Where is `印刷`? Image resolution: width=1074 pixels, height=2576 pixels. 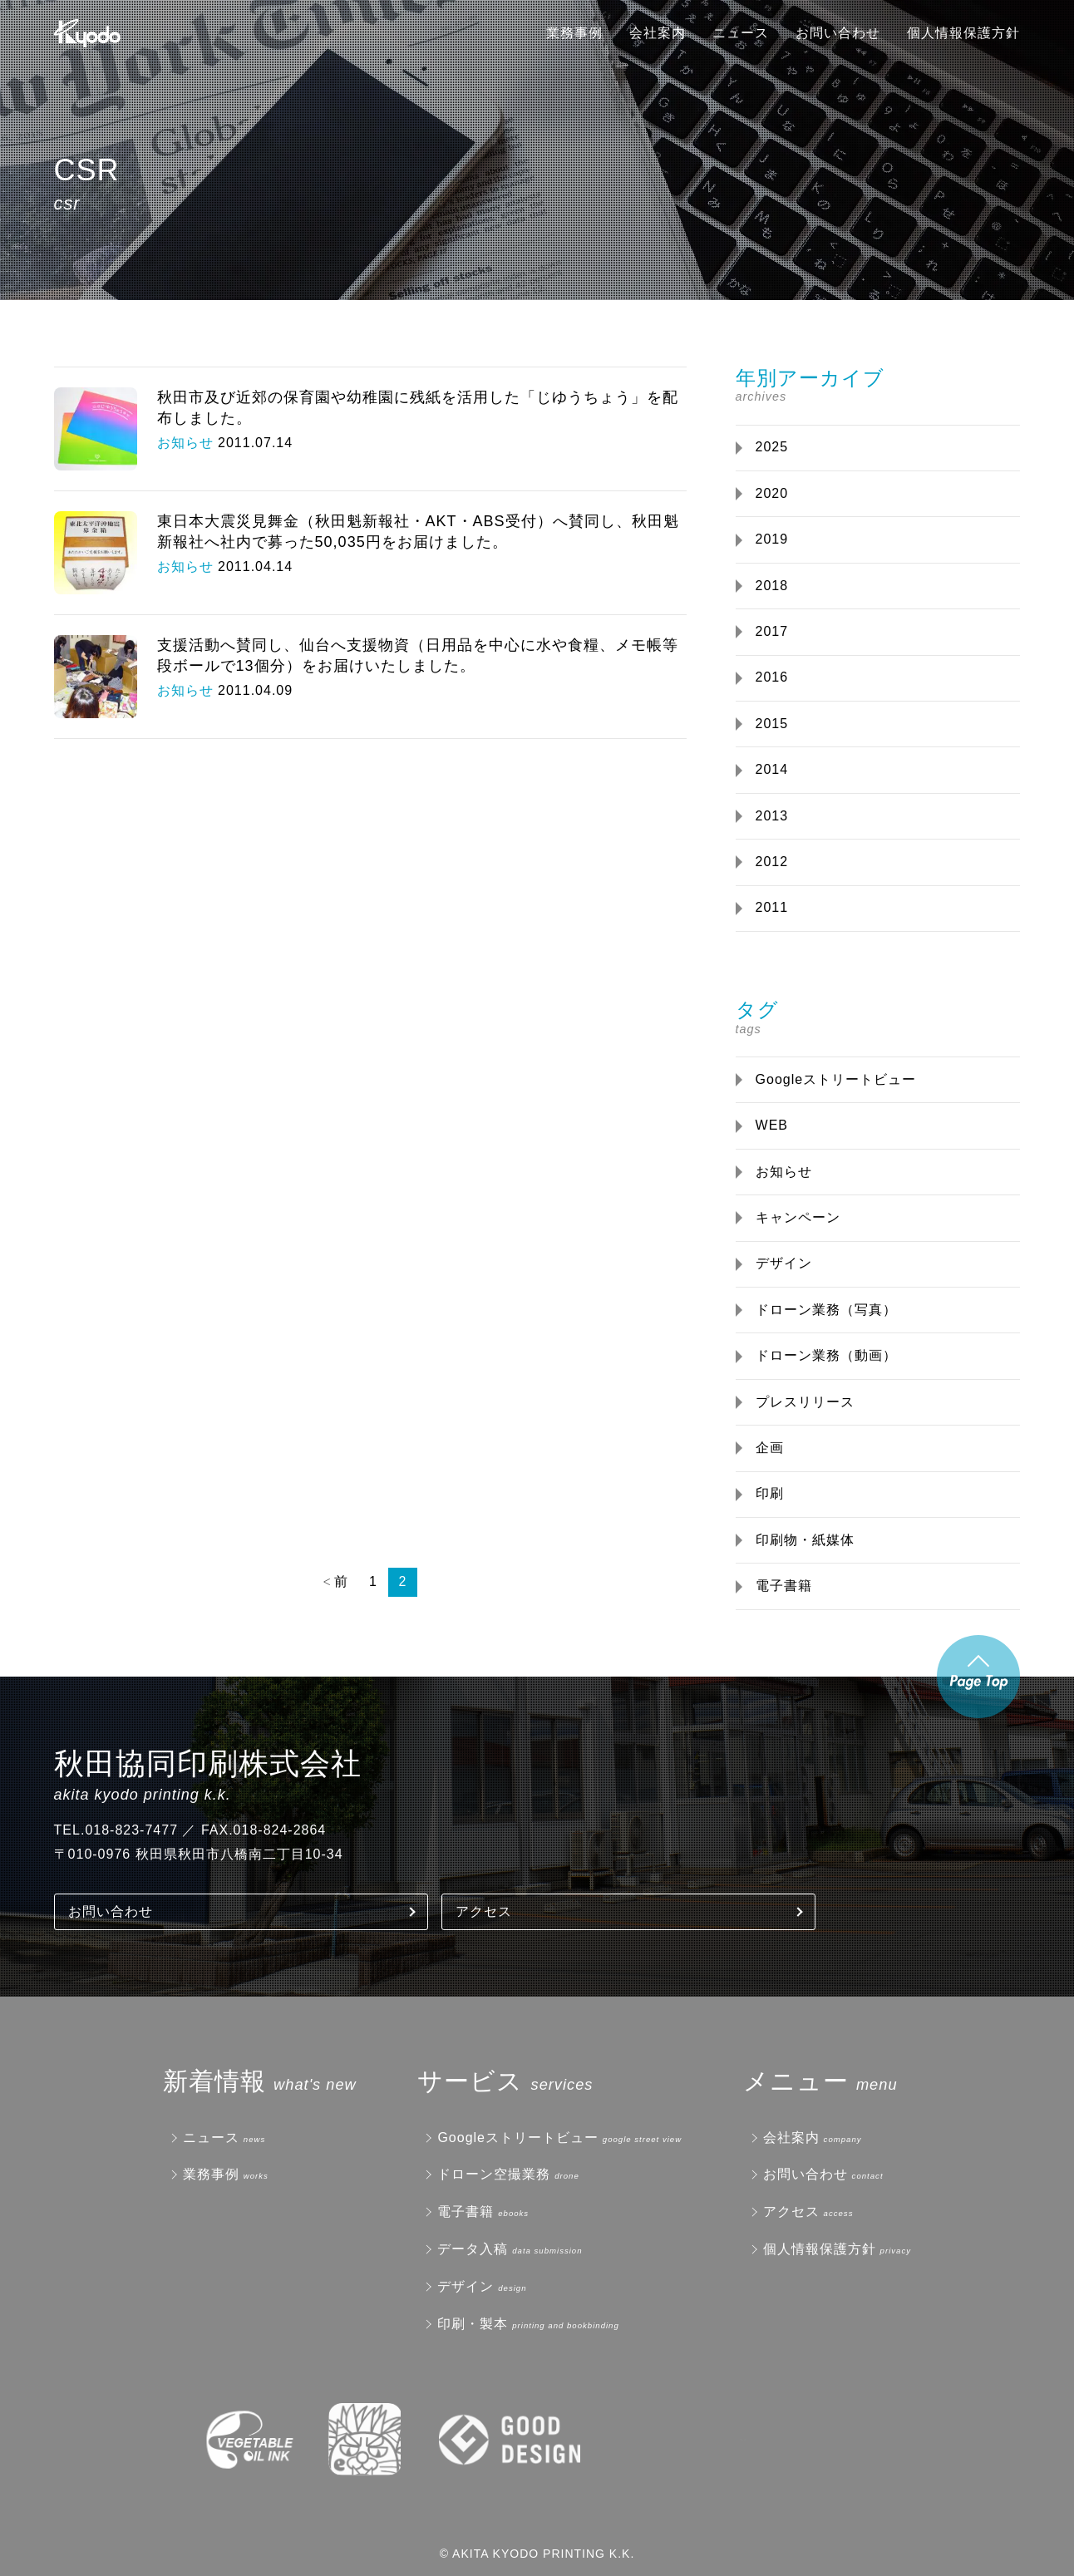
印刷 is located at coordinates (770, 1493).